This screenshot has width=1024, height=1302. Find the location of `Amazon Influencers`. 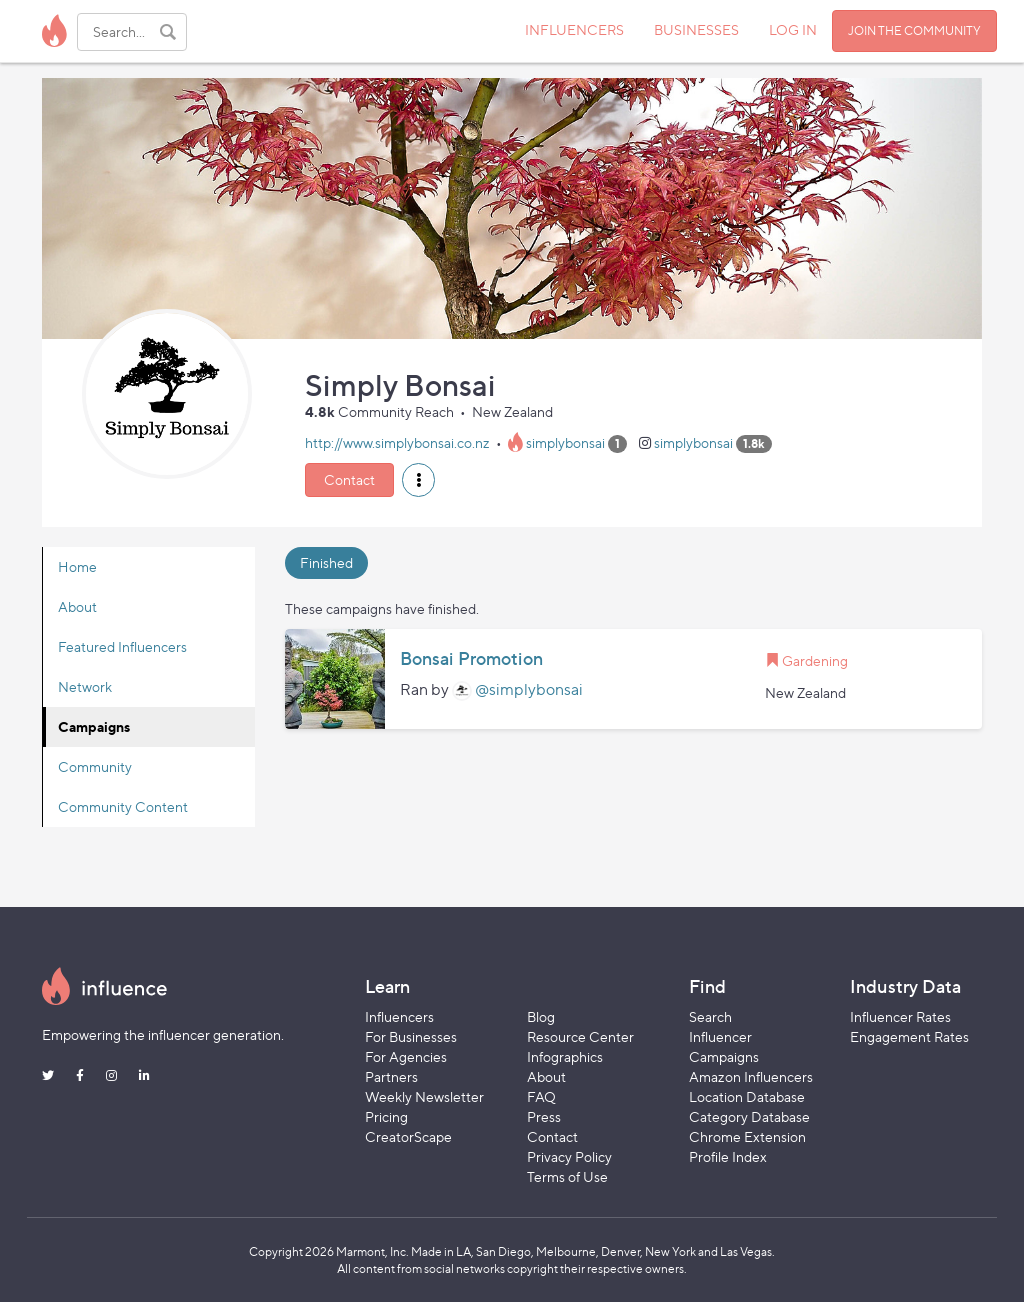

Amazon Influencers is located at coordinates (751, 1076).